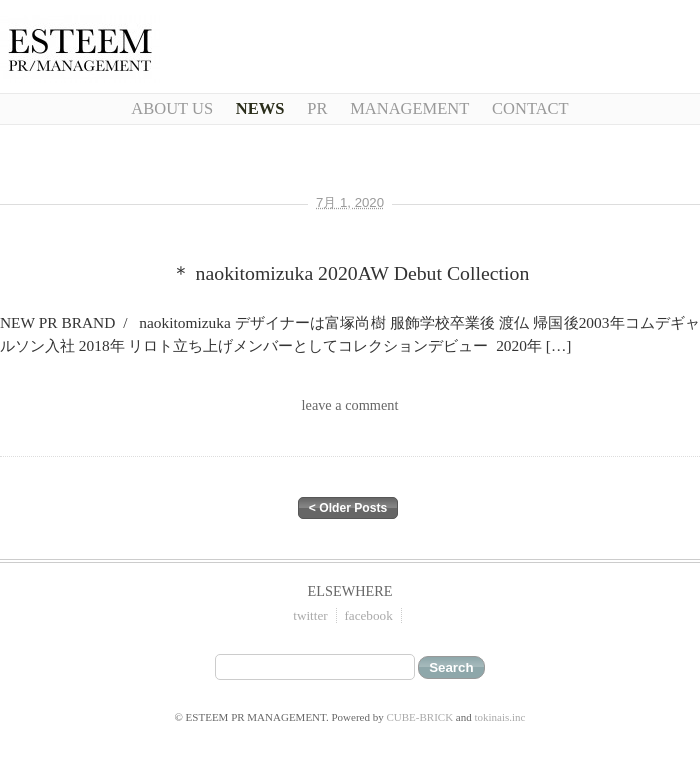  What do you see at coordinates (530, 108) in the screenshot?
I see `CONTACT` at bounding box center [530, 108].